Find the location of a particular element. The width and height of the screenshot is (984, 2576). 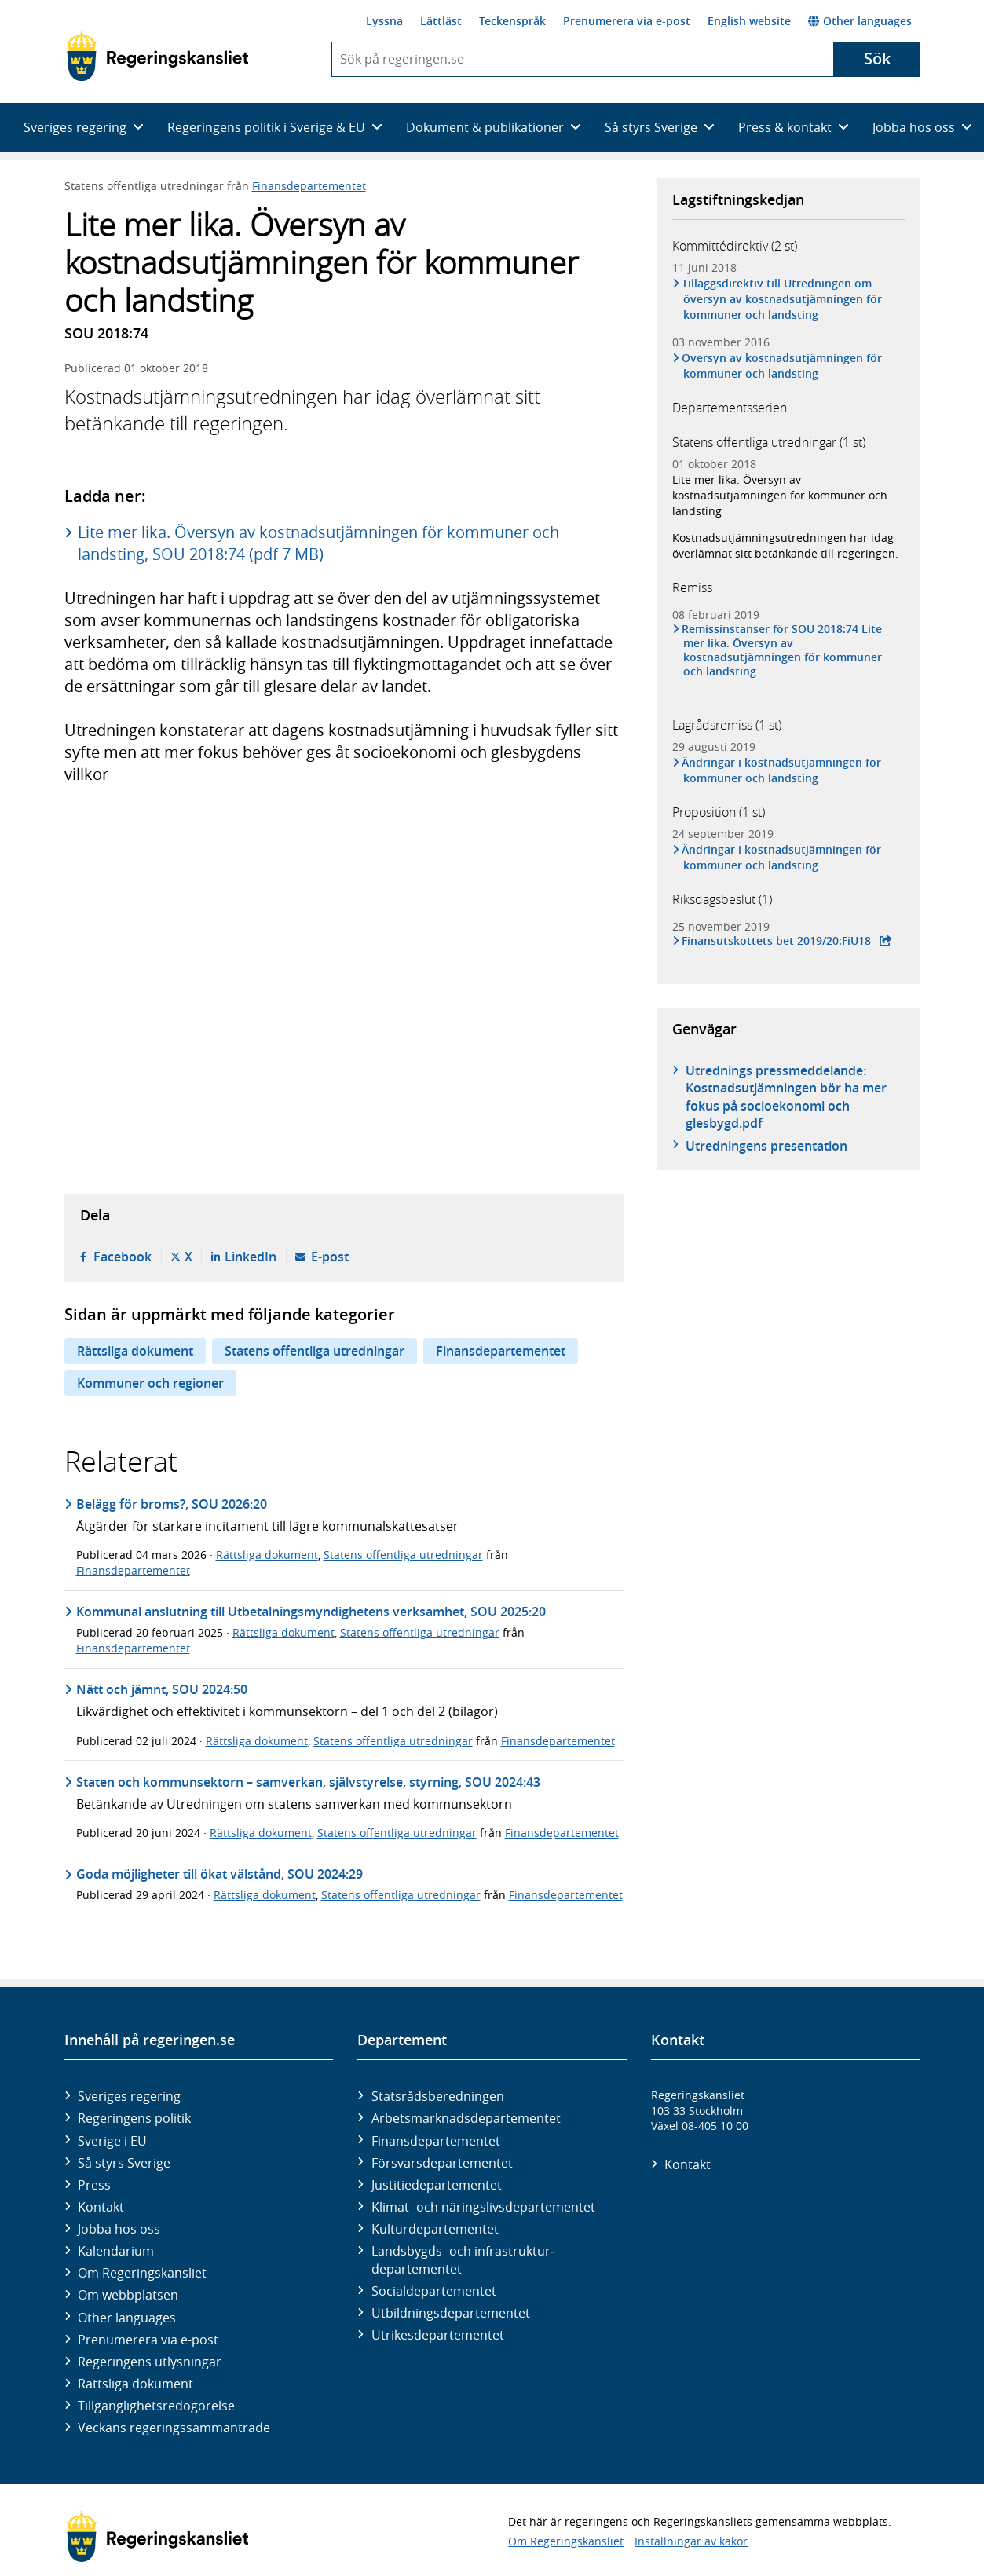

Veckans regeringssammanträde is located at coordinates (174, 2427).